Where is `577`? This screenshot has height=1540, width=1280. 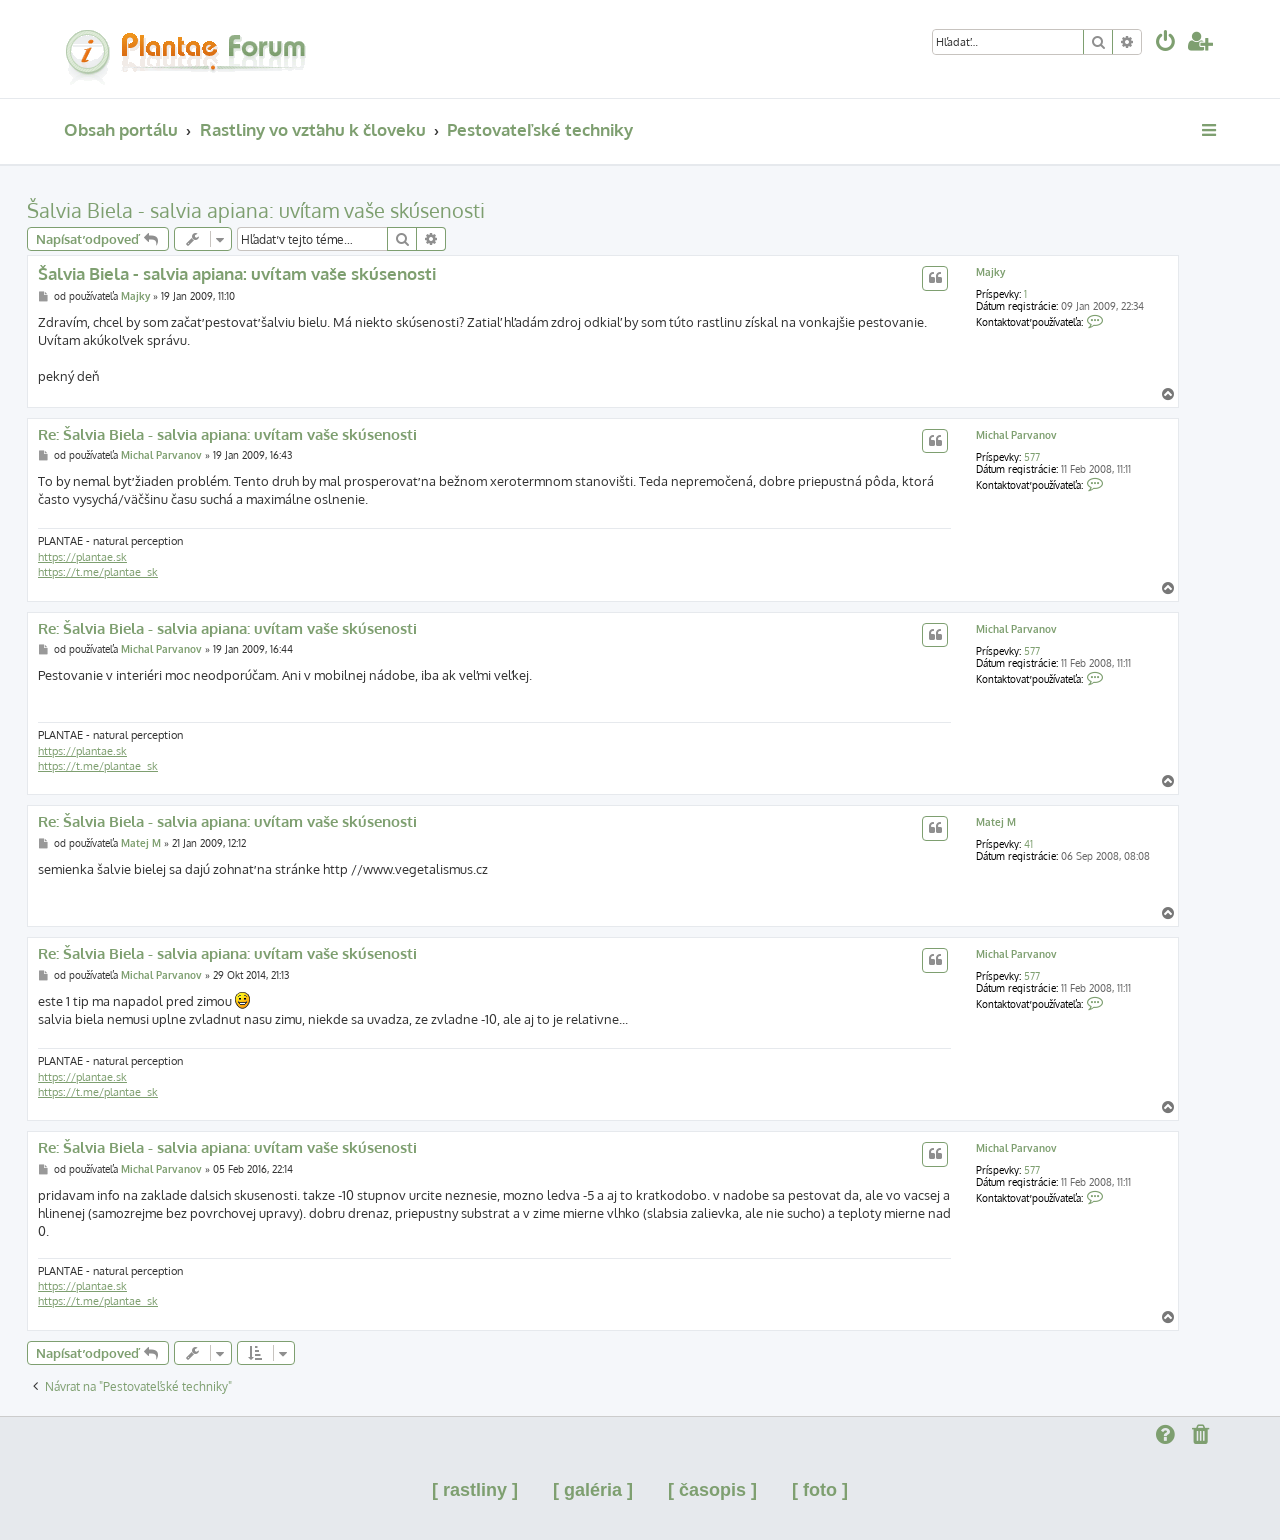 577 is located at coordinates (1032, 457).